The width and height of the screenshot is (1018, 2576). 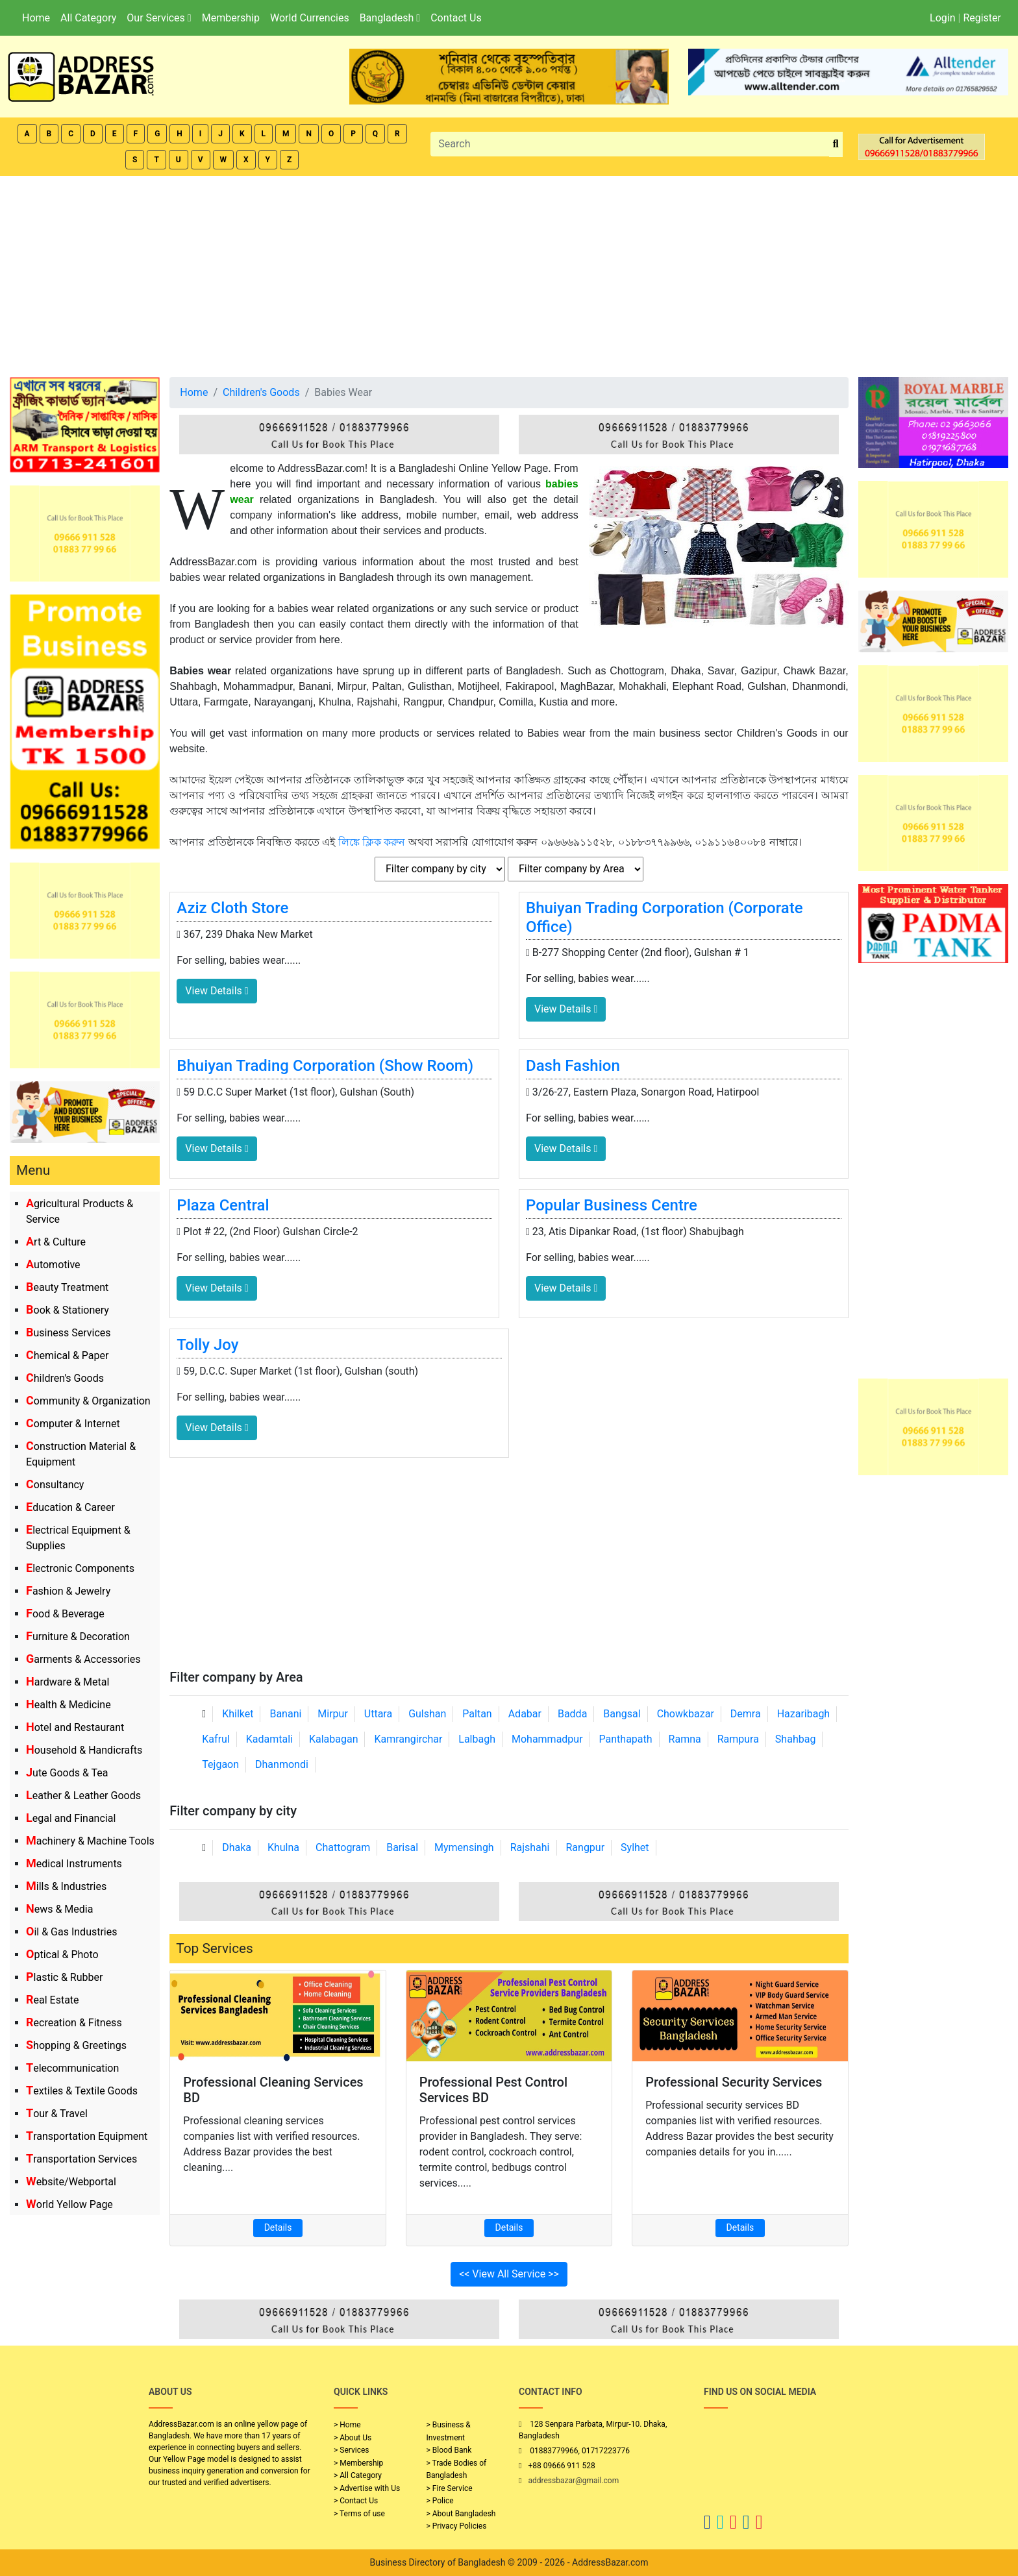 I want to click on Home, so click(x=36, y=18).